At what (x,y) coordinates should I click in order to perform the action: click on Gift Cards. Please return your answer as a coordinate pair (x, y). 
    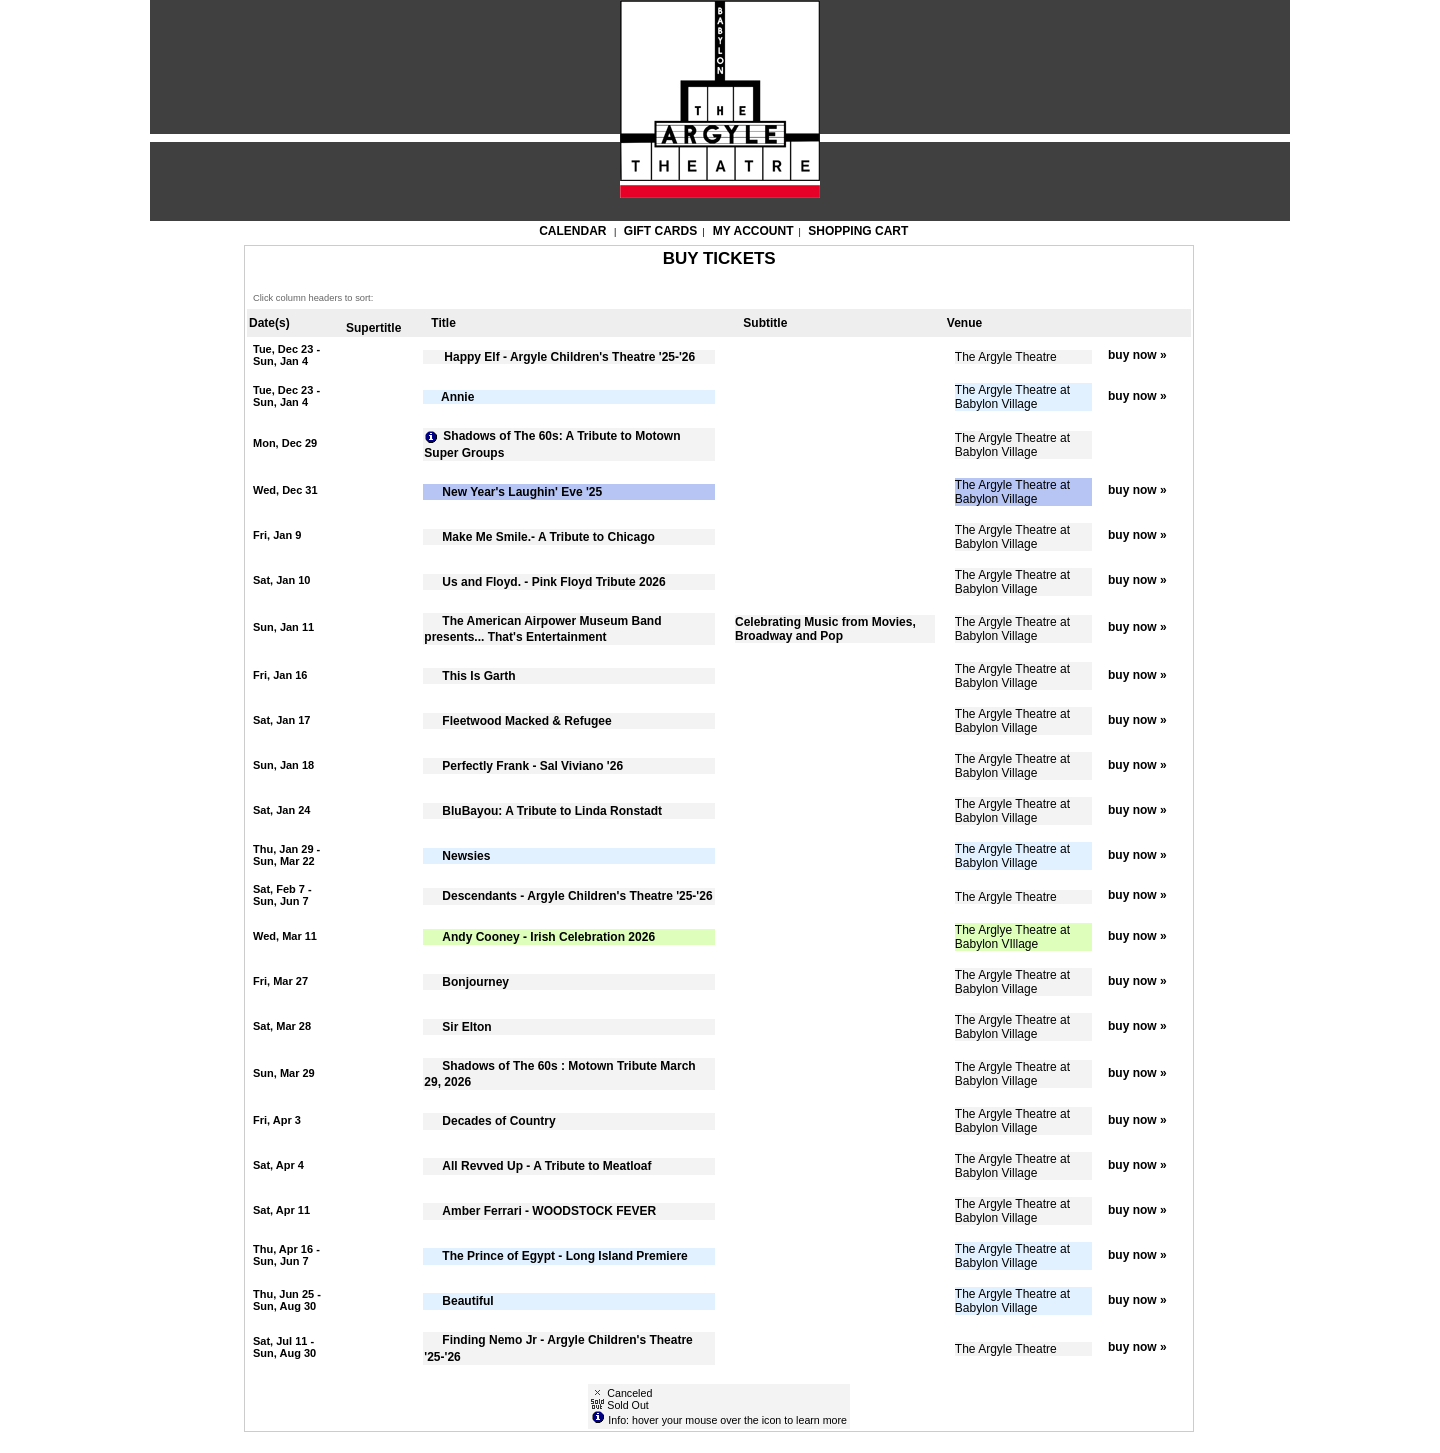
    Looking at the image, I should click on (660, 231).